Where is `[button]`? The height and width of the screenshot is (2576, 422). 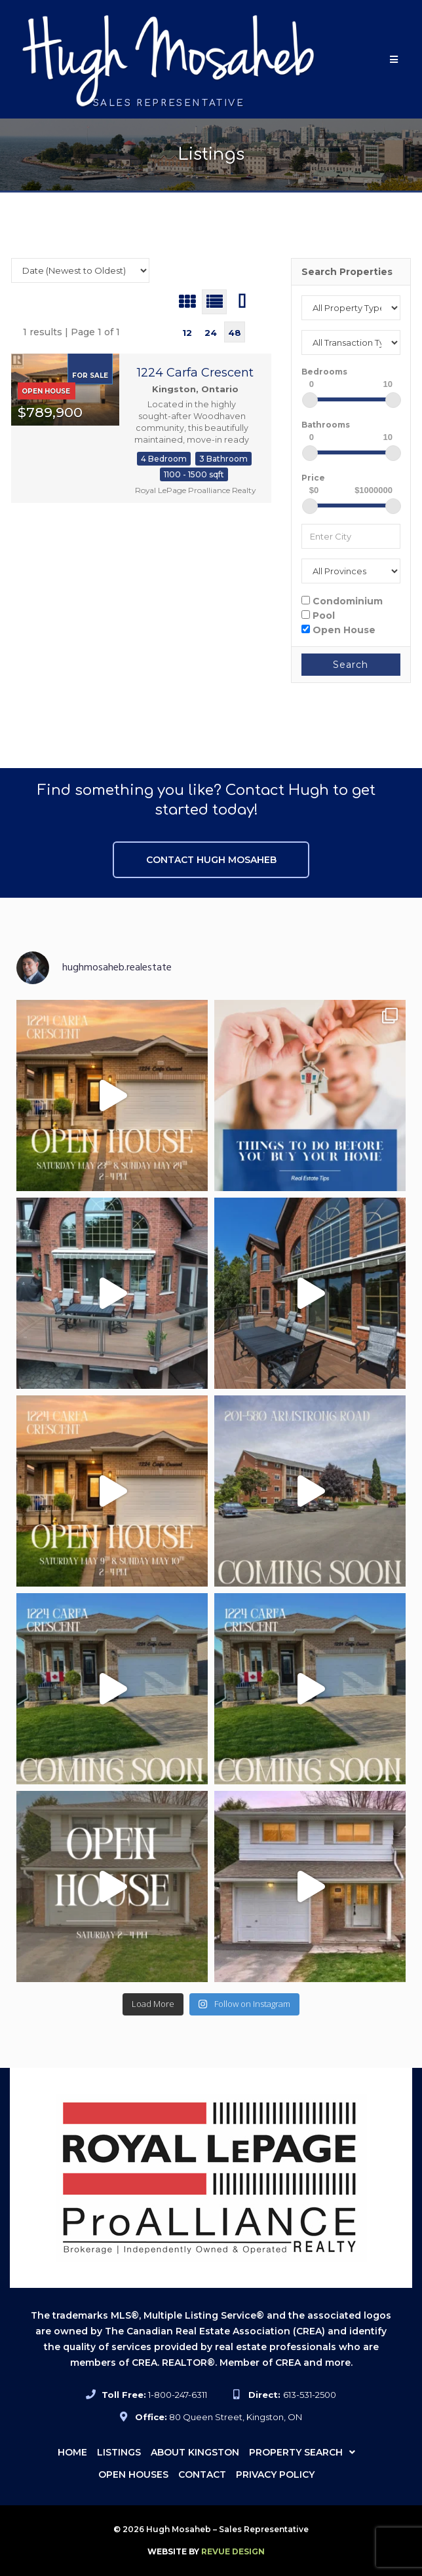
[button] is located at coordinates (394, 59).